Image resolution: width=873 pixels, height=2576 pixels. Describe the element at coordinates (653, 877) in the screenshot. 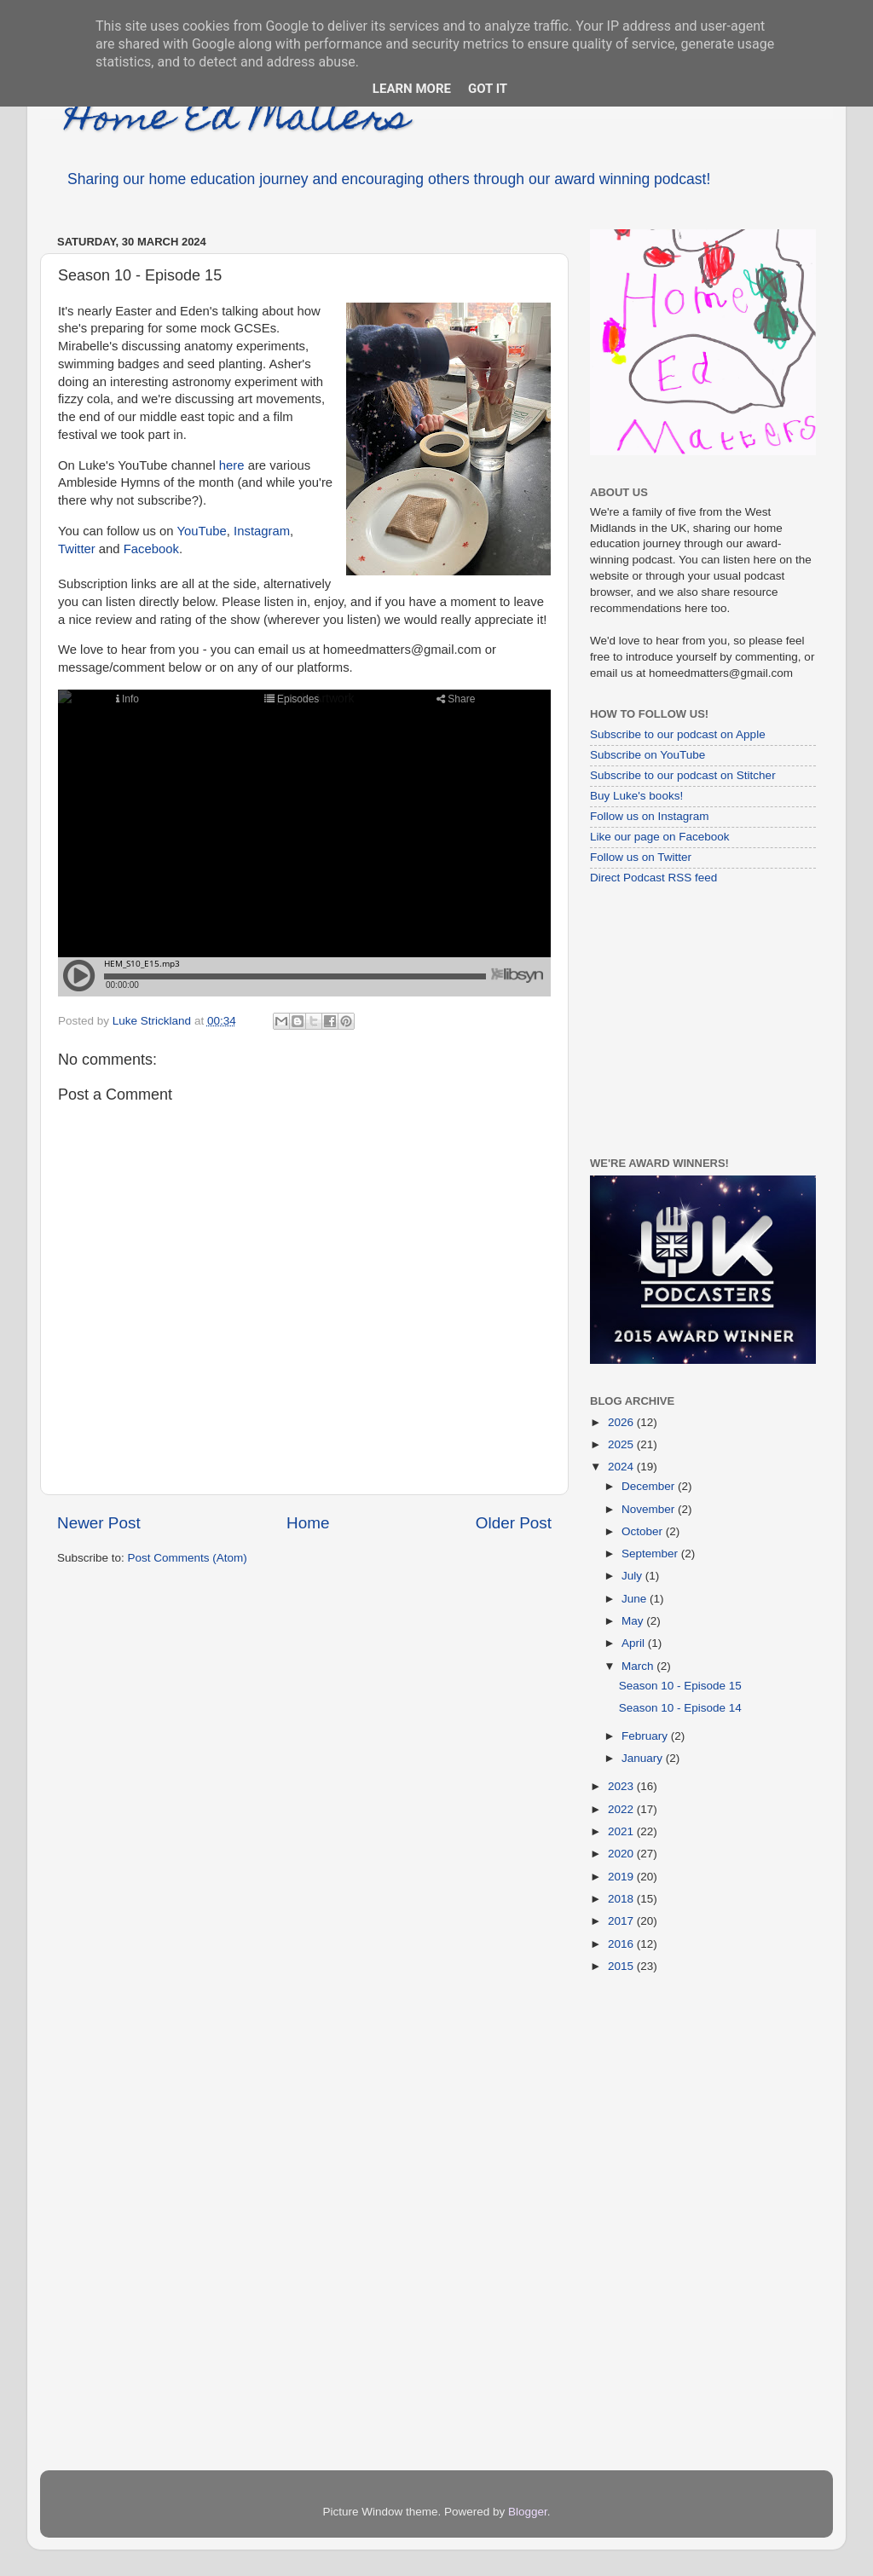

I see `Direct Podcast RSS feed` at that location.